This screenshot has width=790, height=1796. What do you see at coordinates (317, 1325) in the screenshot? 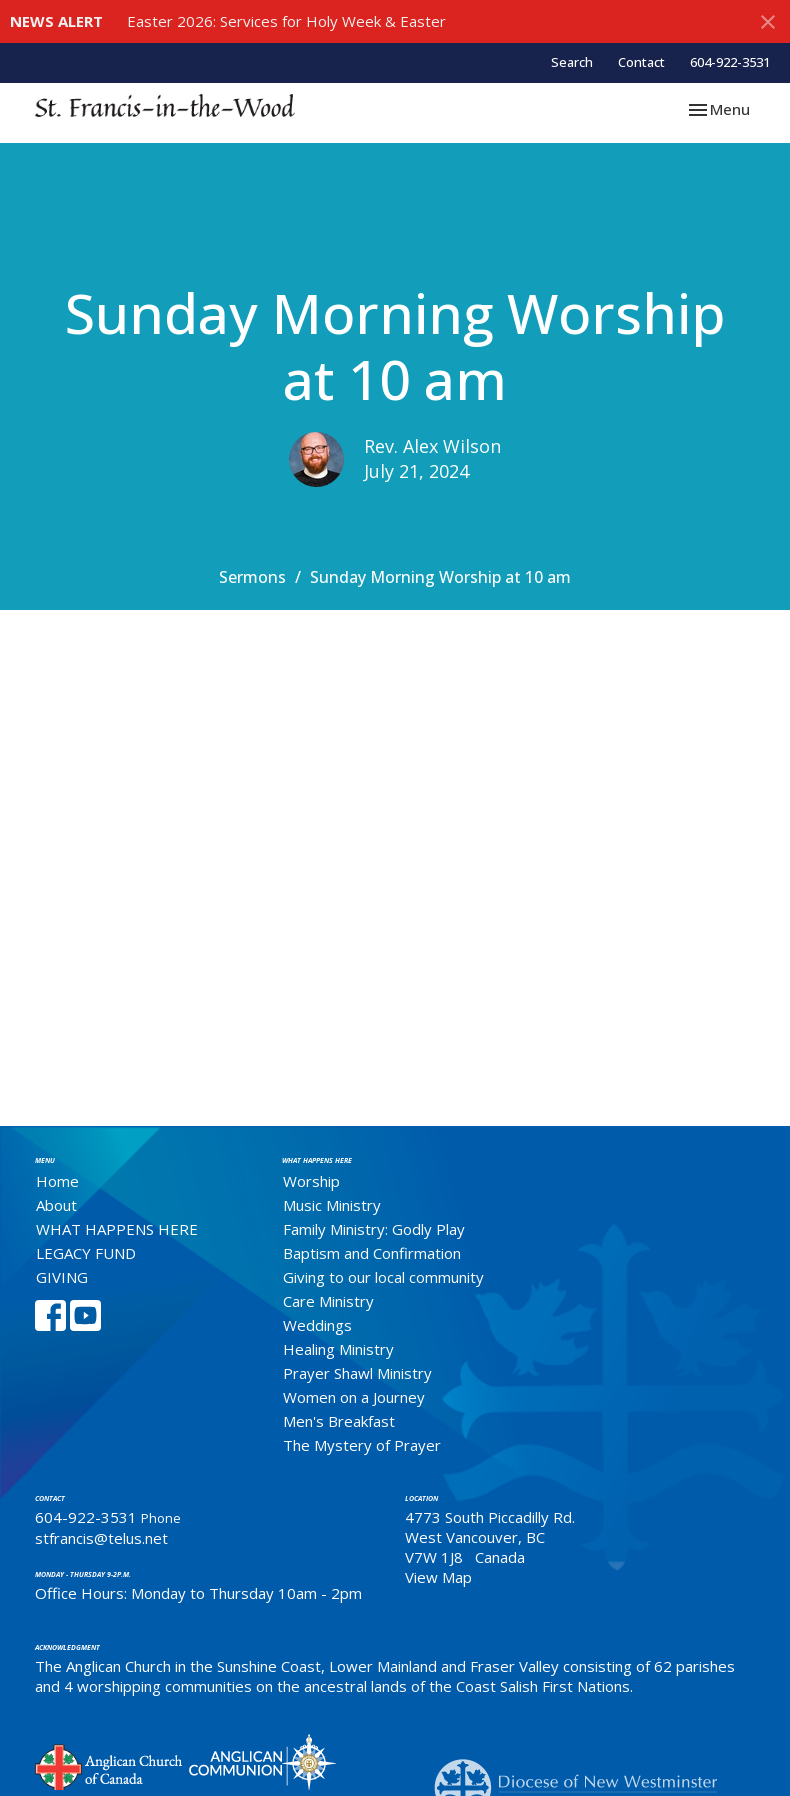
I see `Weddings` at bounding box center [317, 1325].